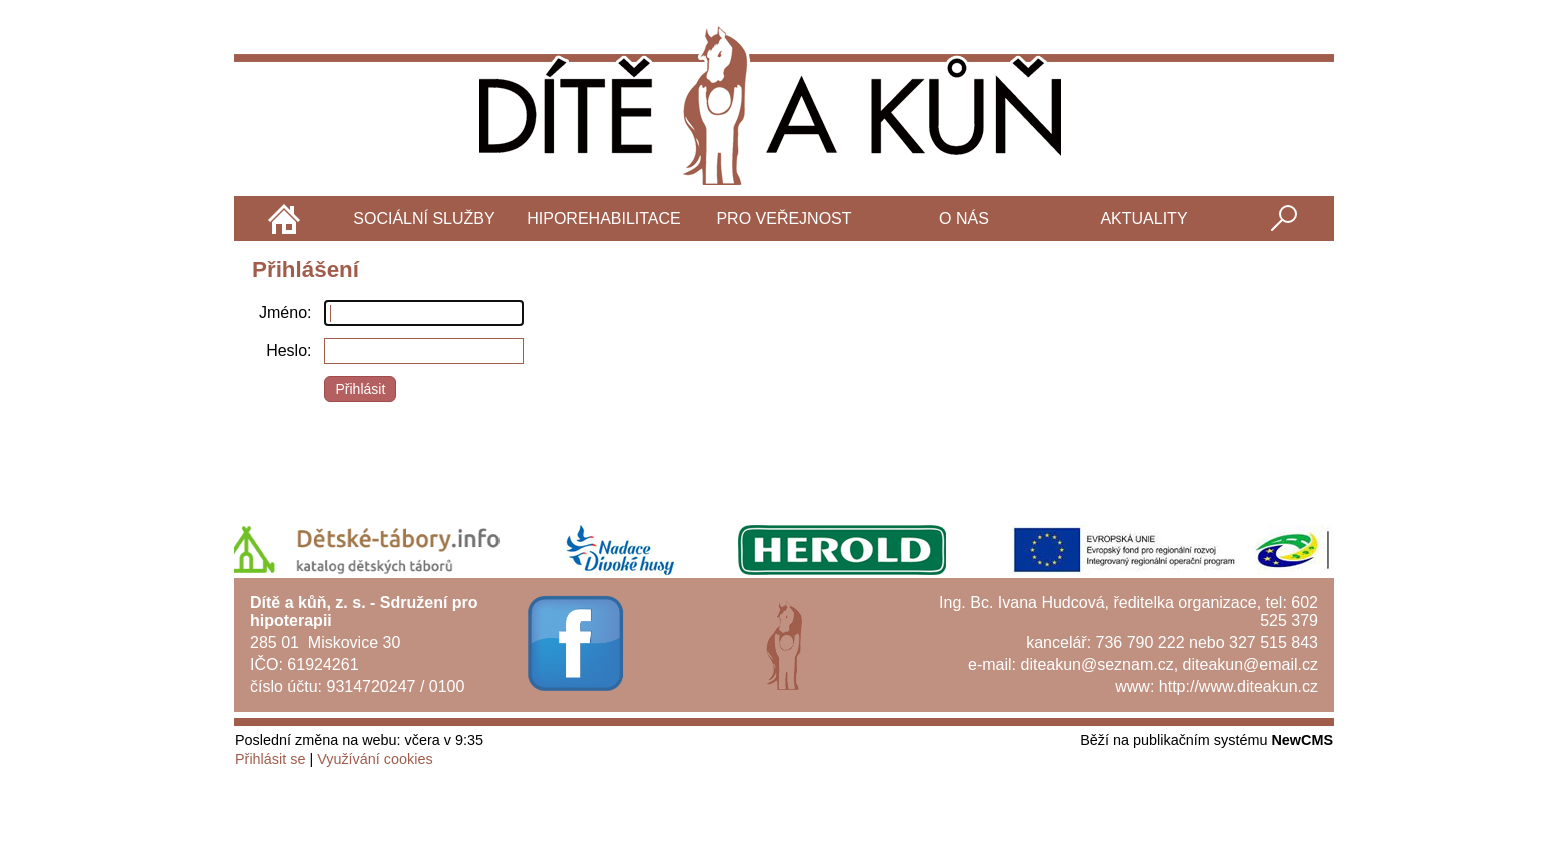 This screenshot has height=842, width=1568. What do you see at coordinates (964, 218) in the screenshot?
I see `O nás` at bounding box center [964, 218].